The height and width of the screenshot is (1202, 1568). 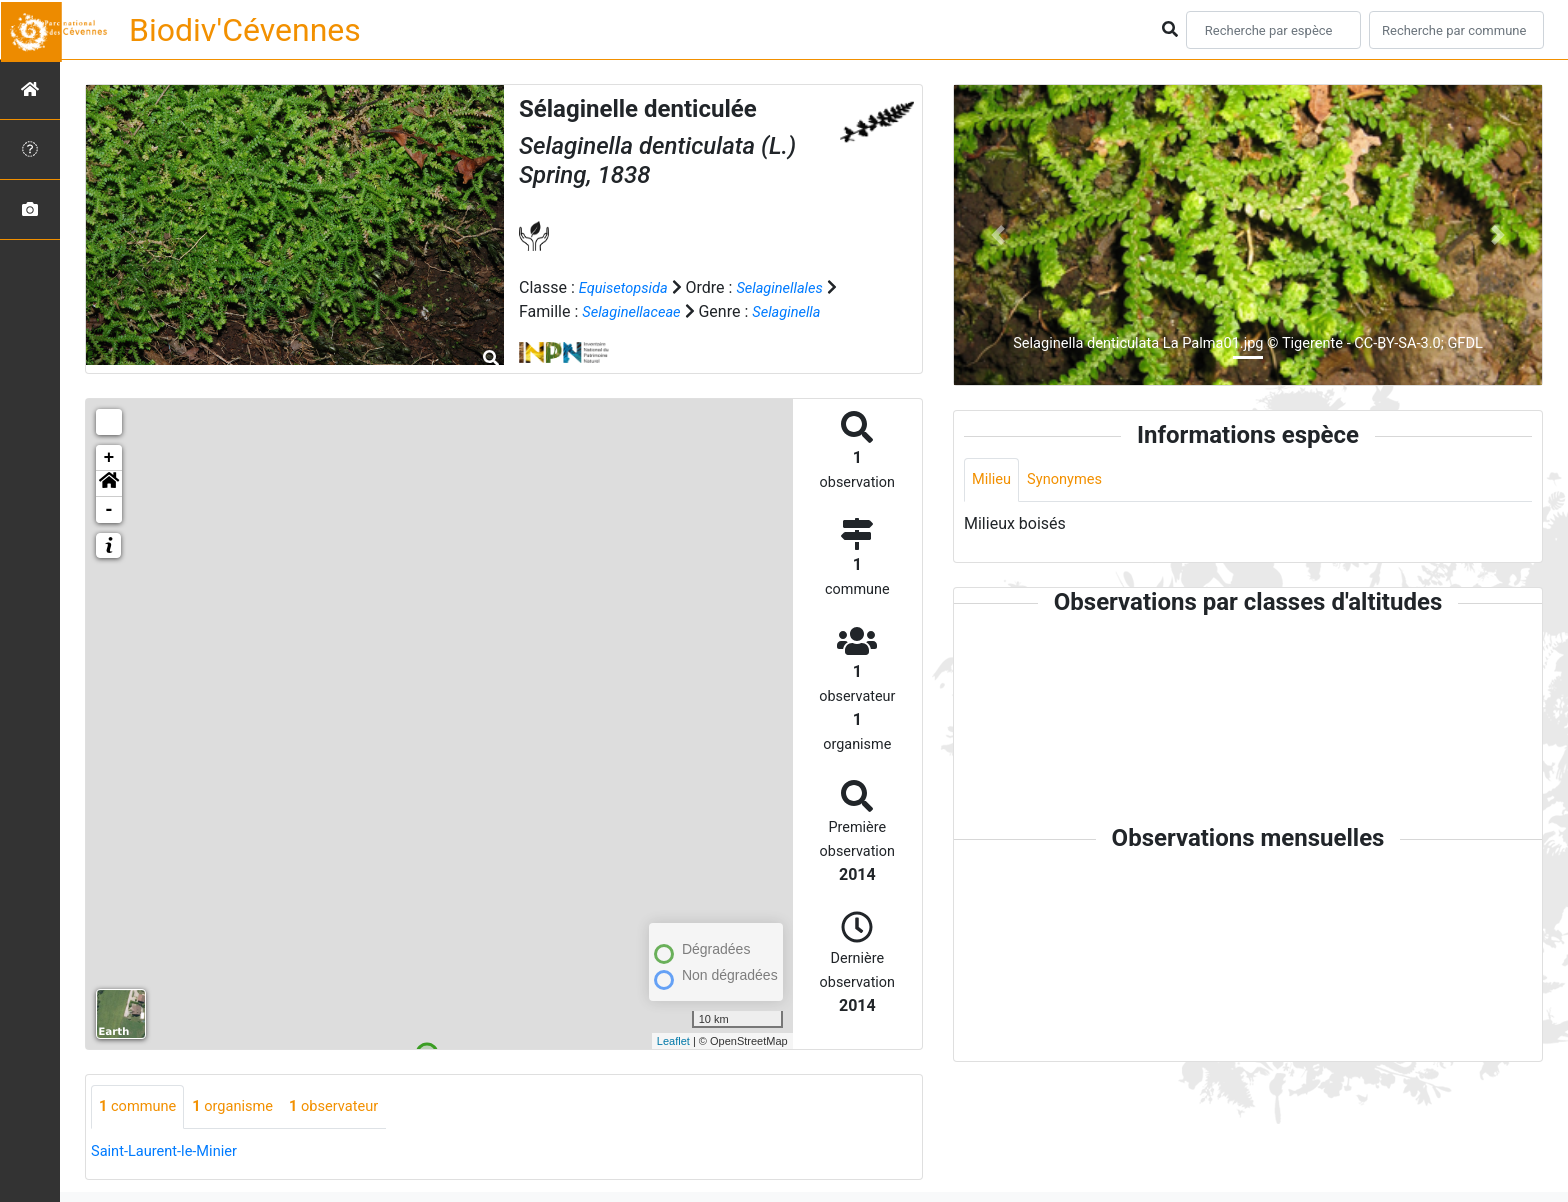 What do you see at coordinates (109, 484) in the screenshot?
I see `[button]` at bounding box center [109, 484].